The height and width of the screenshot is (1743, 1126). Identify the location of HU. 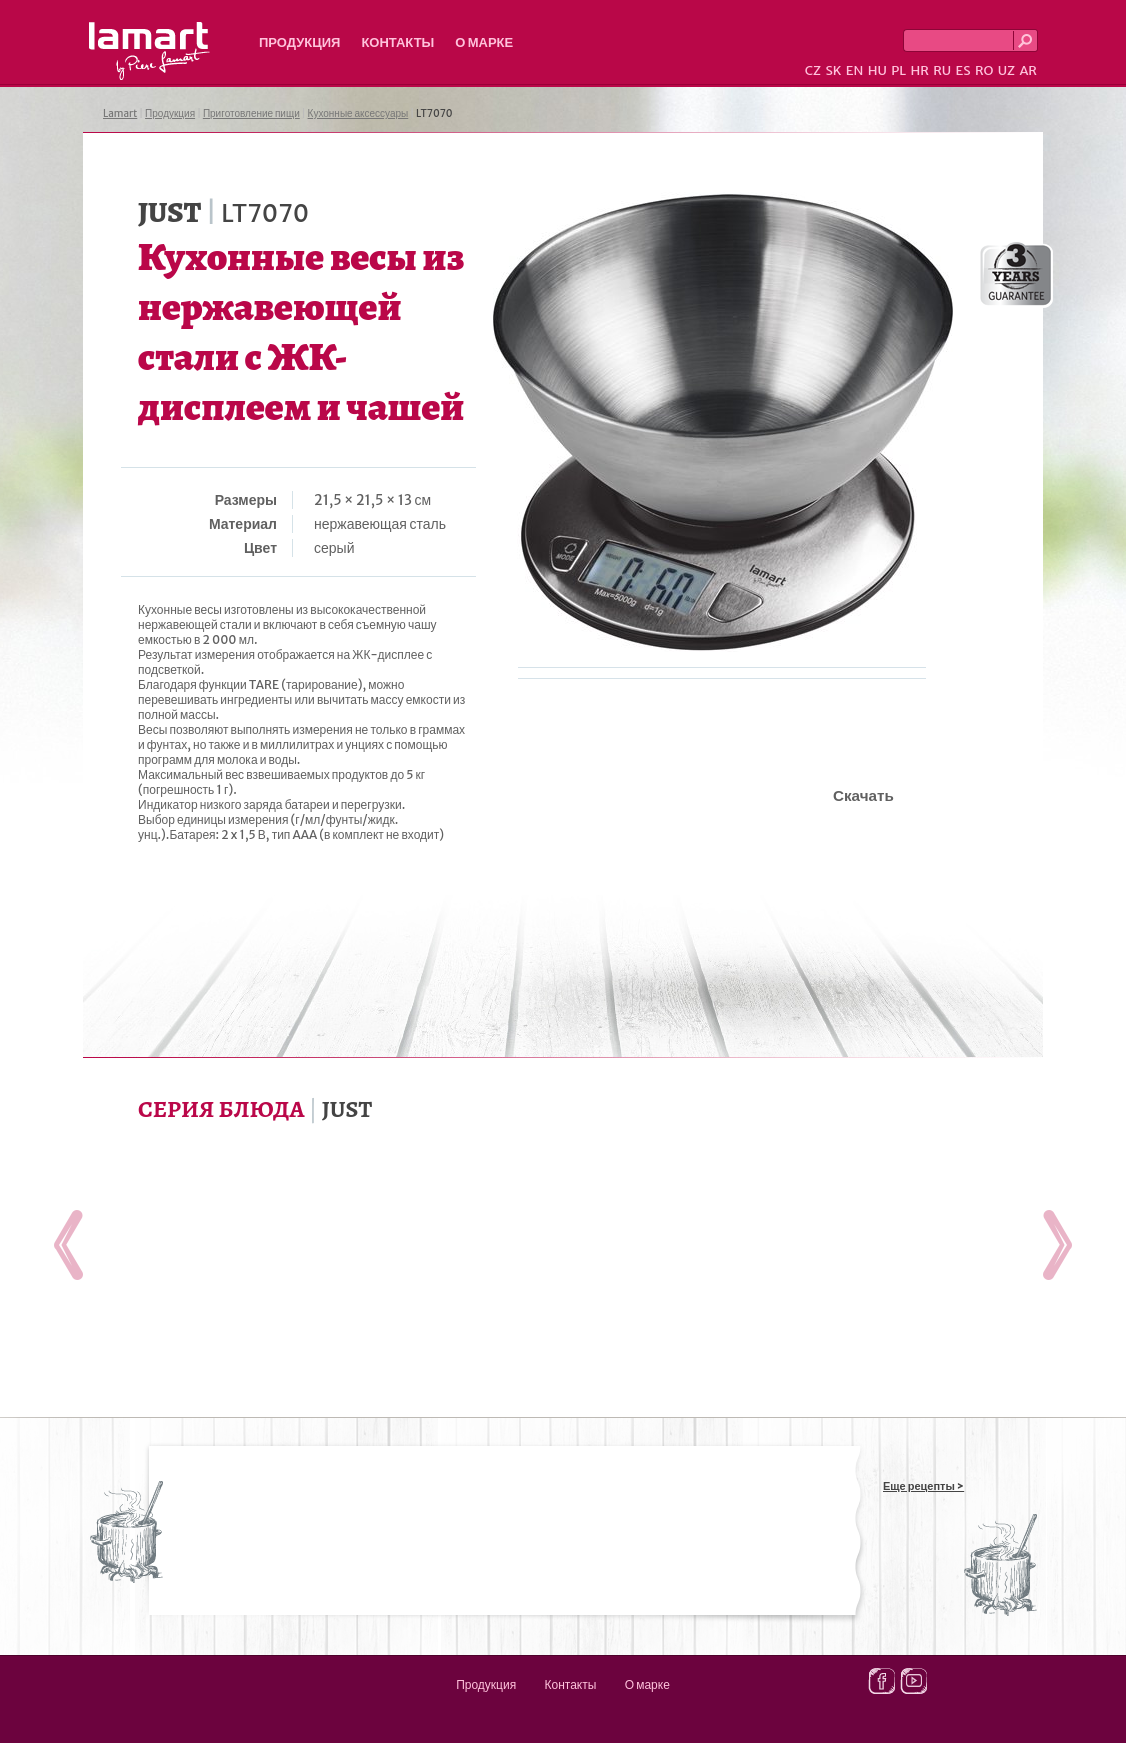
(877, 70).